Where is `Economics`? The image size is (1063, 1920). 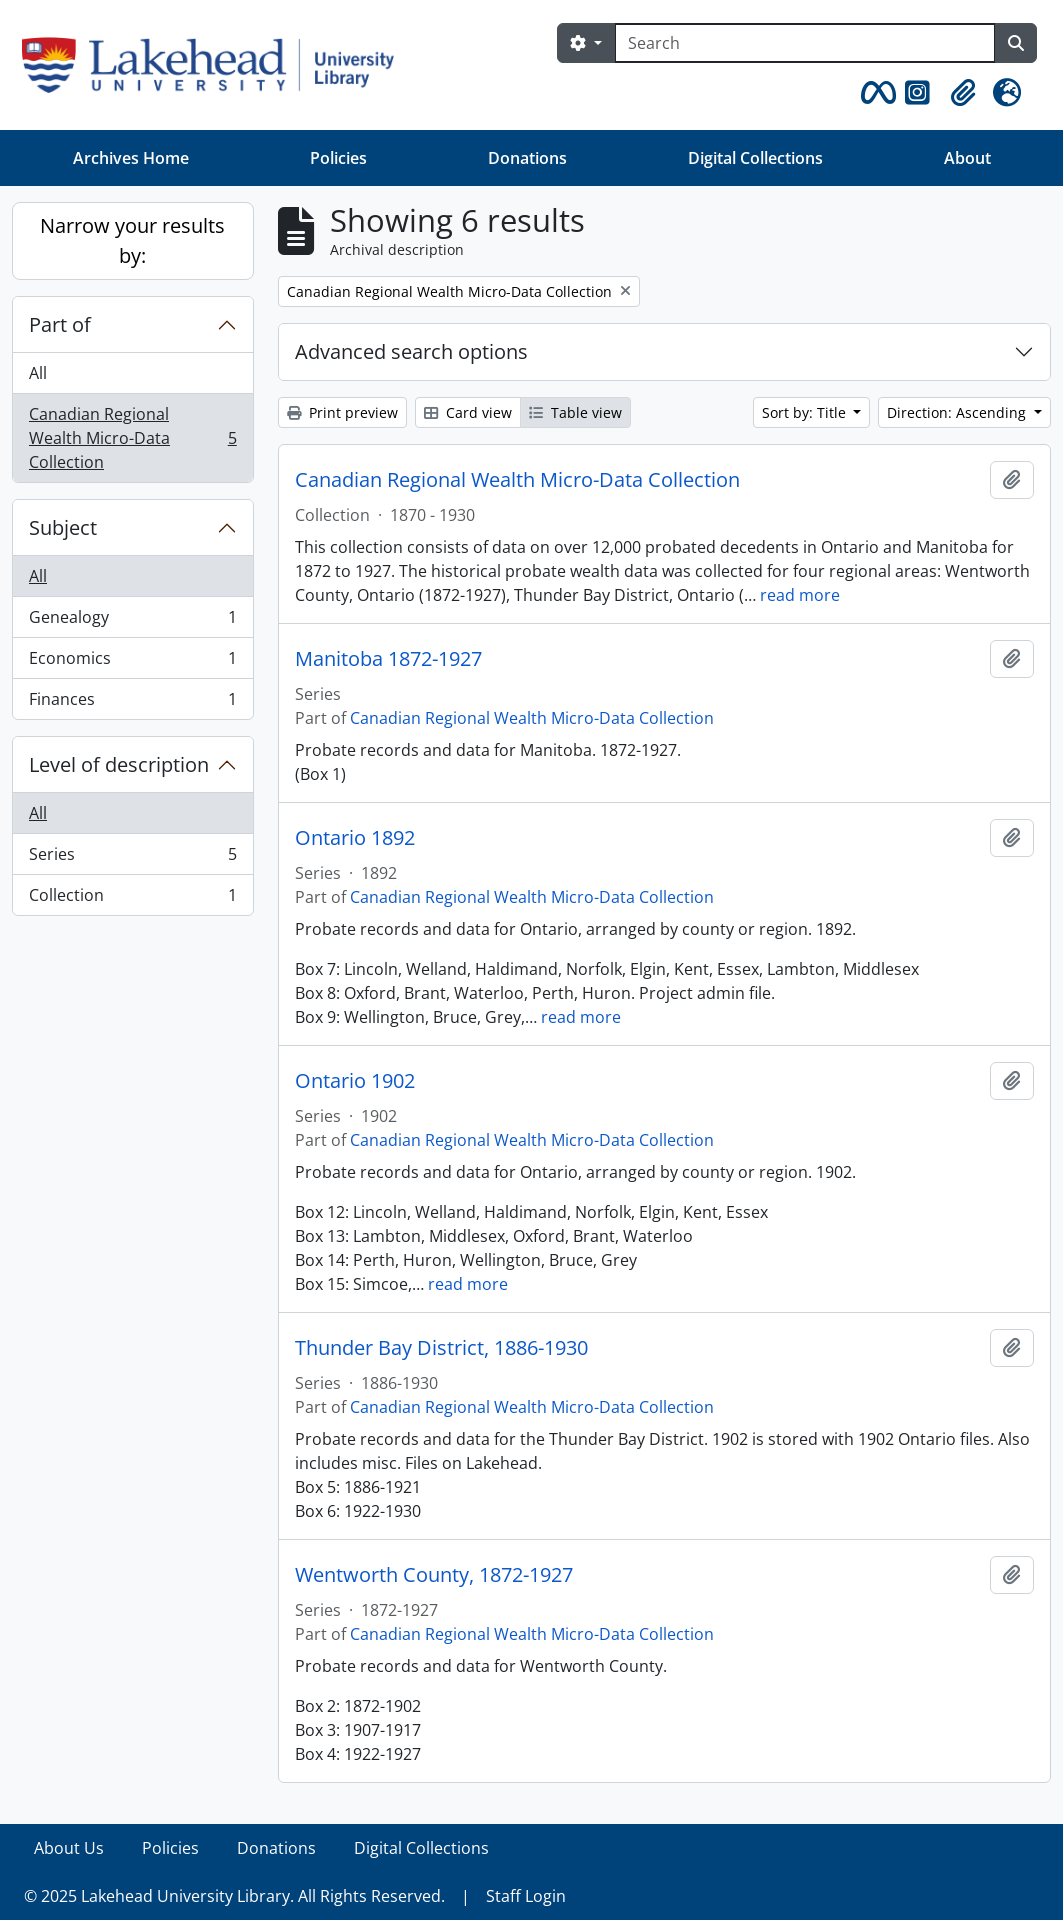 Economics is located at coordinates (132, 662).